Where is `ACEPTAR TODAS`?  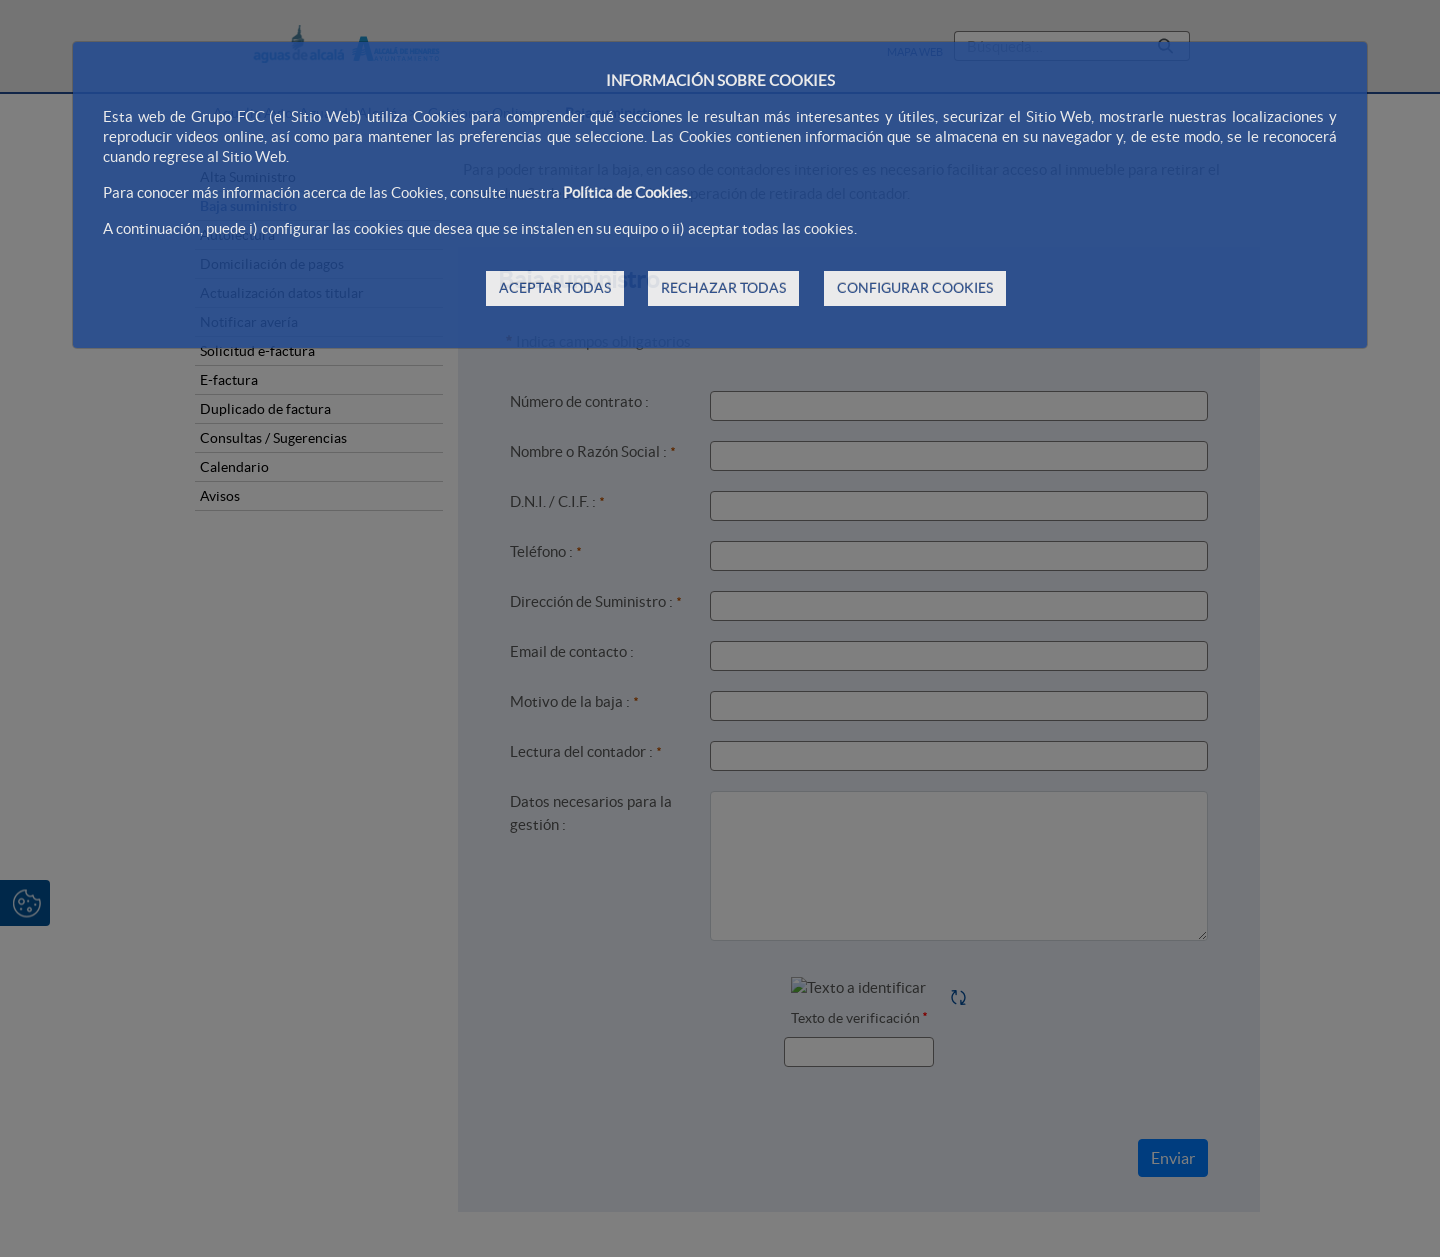 ACEPTAR TODAS is located at coordinates (555, 288).